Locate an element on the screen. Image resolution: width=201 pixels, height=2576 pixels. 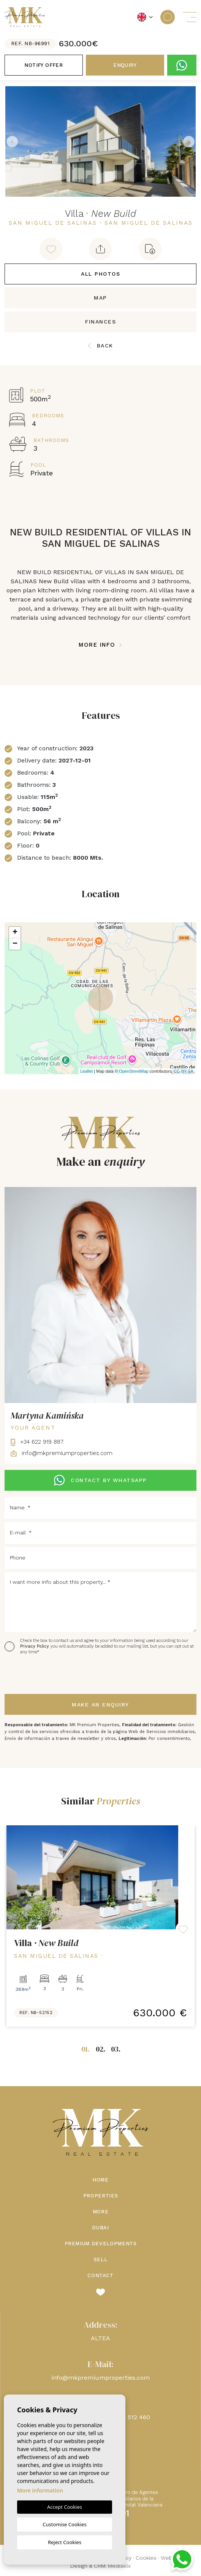
Reject Cookies is located at coordinates (64, 2542).